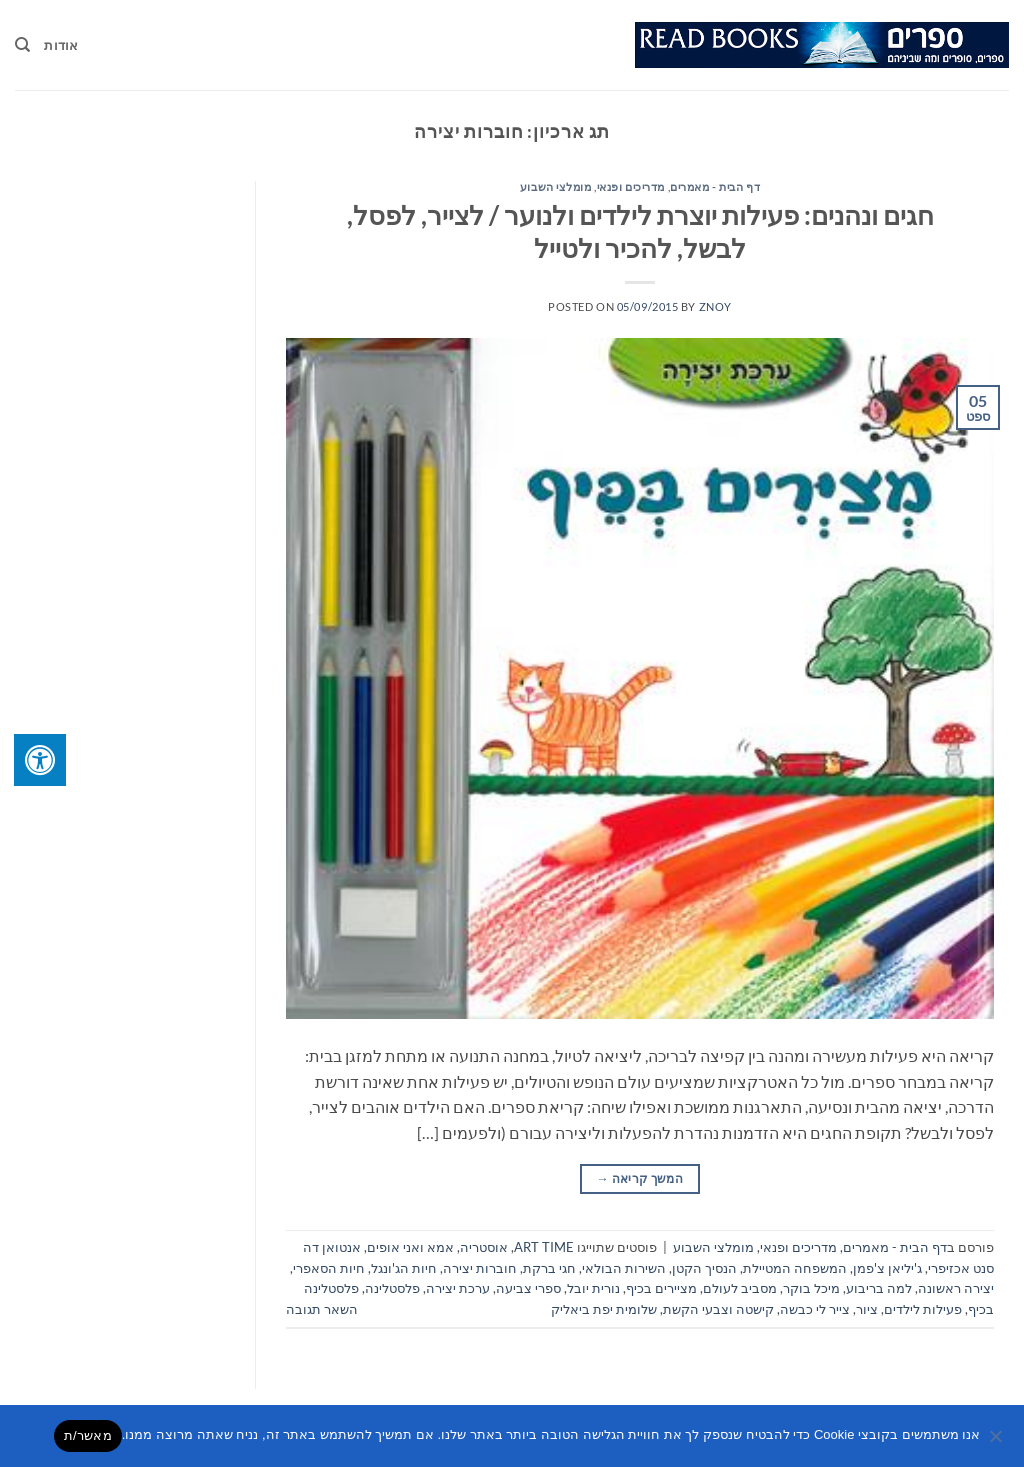 The image size is (1024, 1467). Describe the element at coordinates (593, 1288) in the screenshot. I see `נורית יובל` at that location.